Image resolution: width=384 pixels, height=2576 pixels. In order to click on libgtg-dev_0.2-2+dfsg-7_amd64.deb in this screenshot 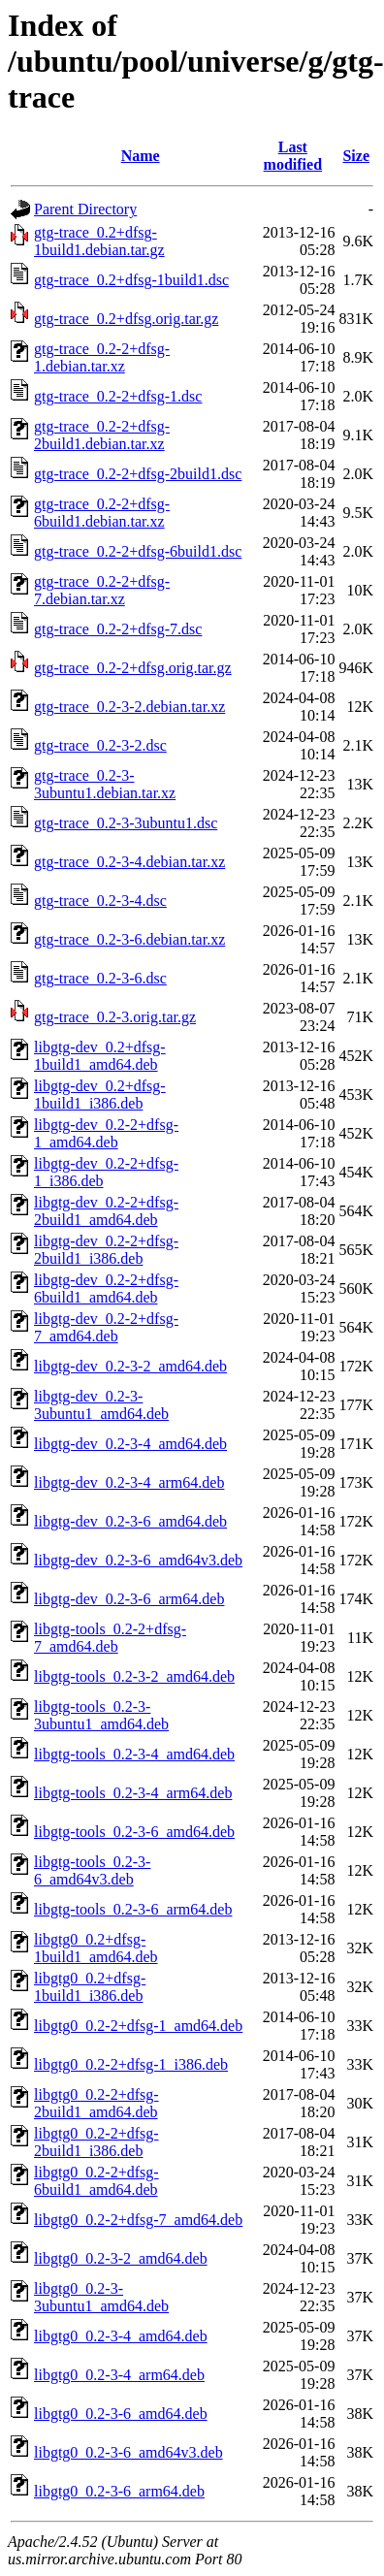, I will do `click(106, 1327)`.